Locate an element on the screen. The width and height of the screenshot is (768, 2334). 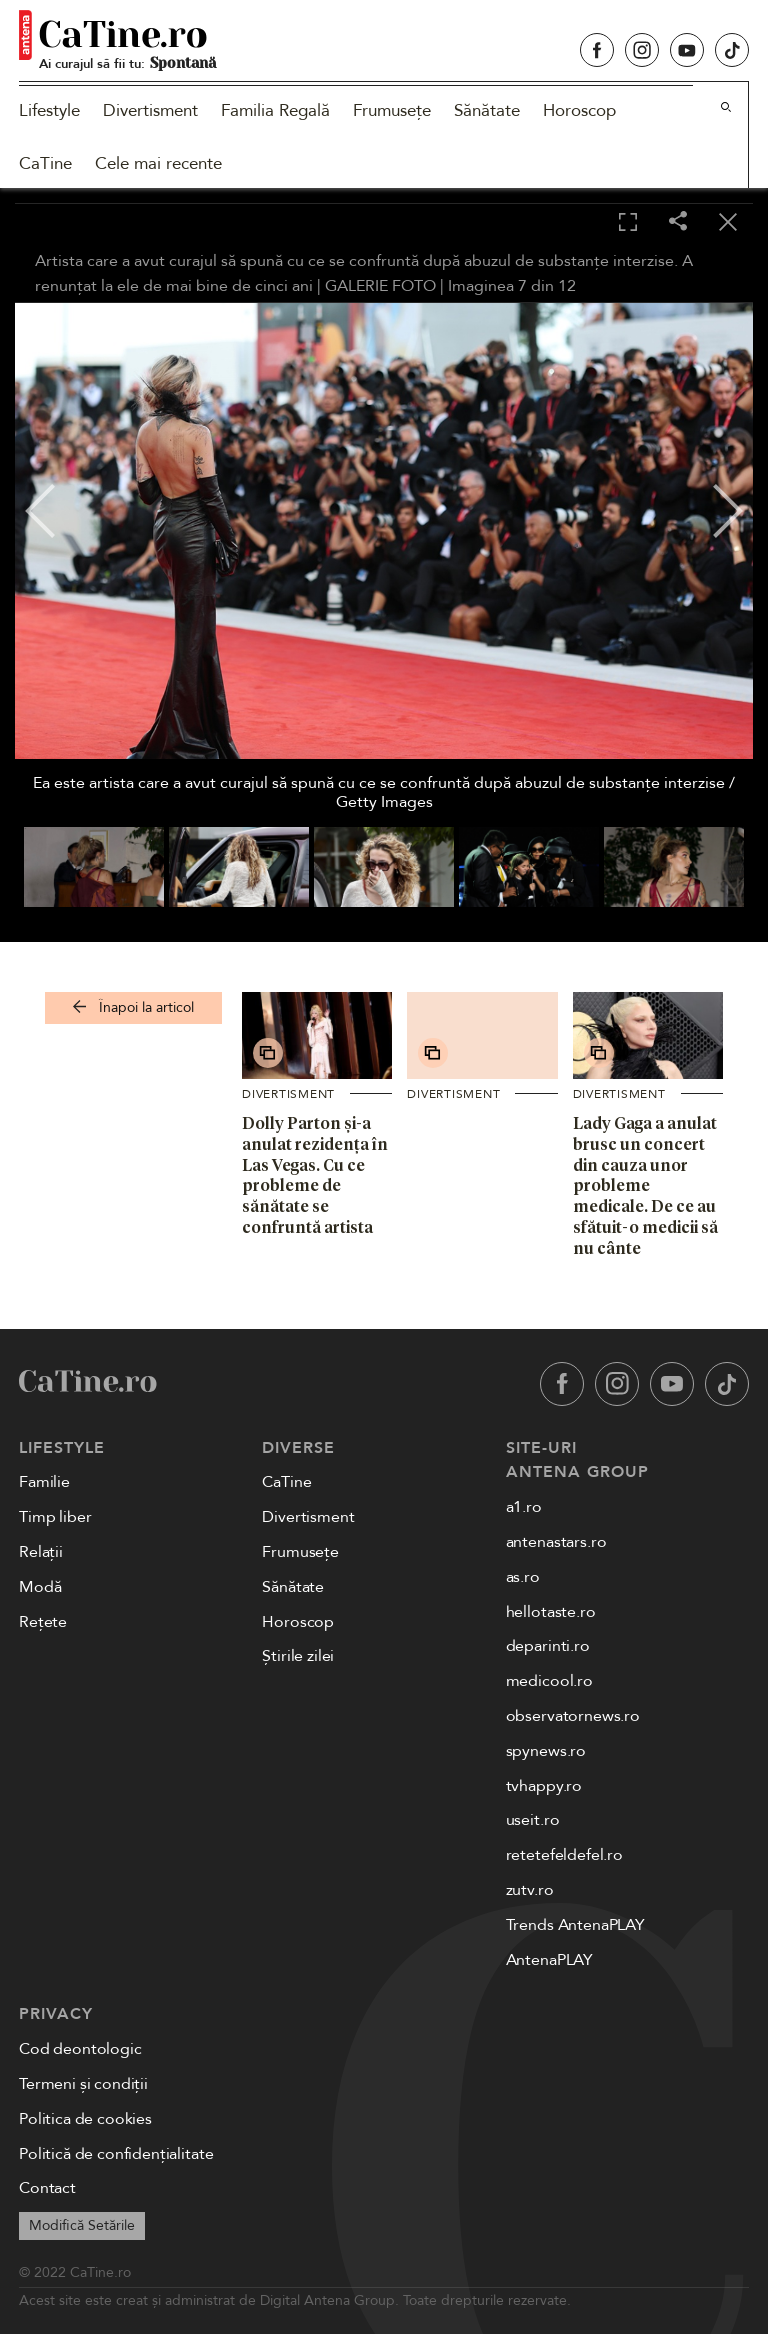
Modă is located at coordinates (40, 1587).